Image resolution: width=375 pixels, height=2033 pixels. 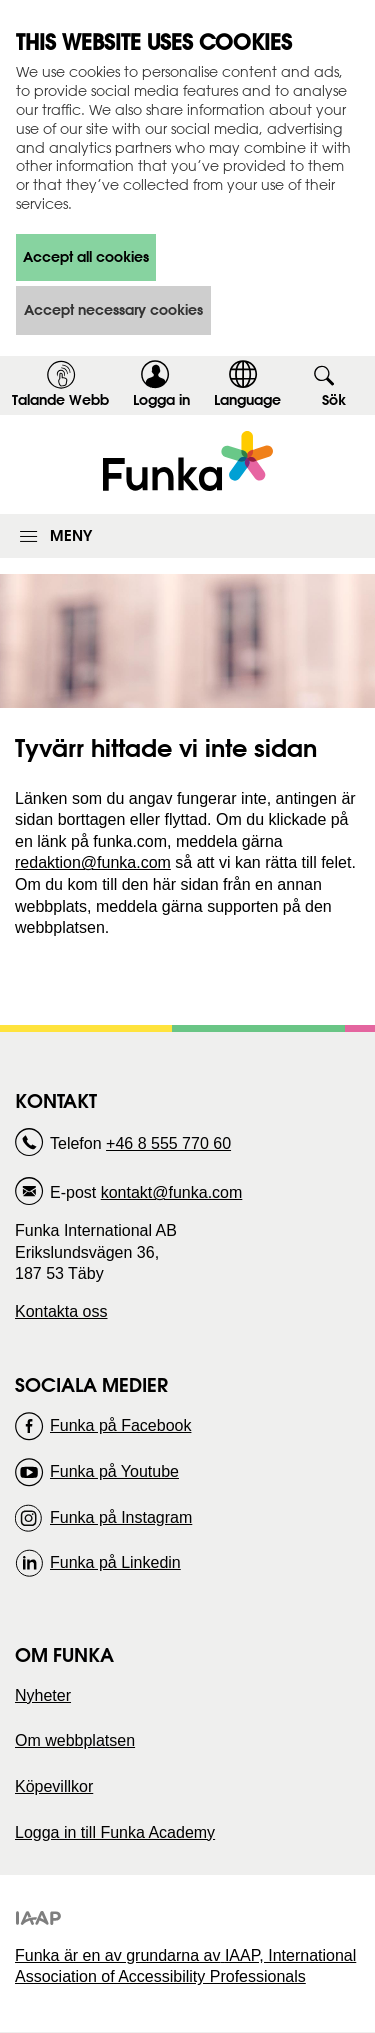 What do you see at coordinates (71, 535) in the screenshot?
I see `Meny` at bounding box center [71, 535].